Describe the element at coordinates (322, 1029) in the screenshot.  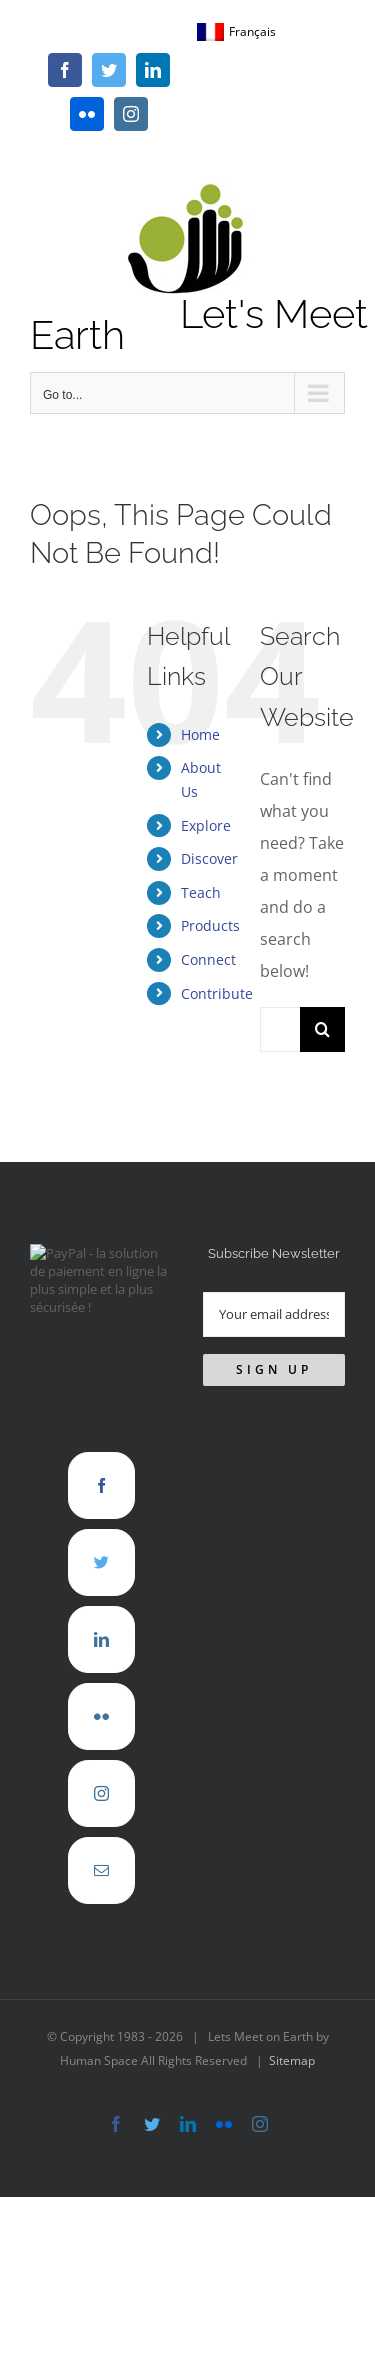
I see `[Search]` at that location.